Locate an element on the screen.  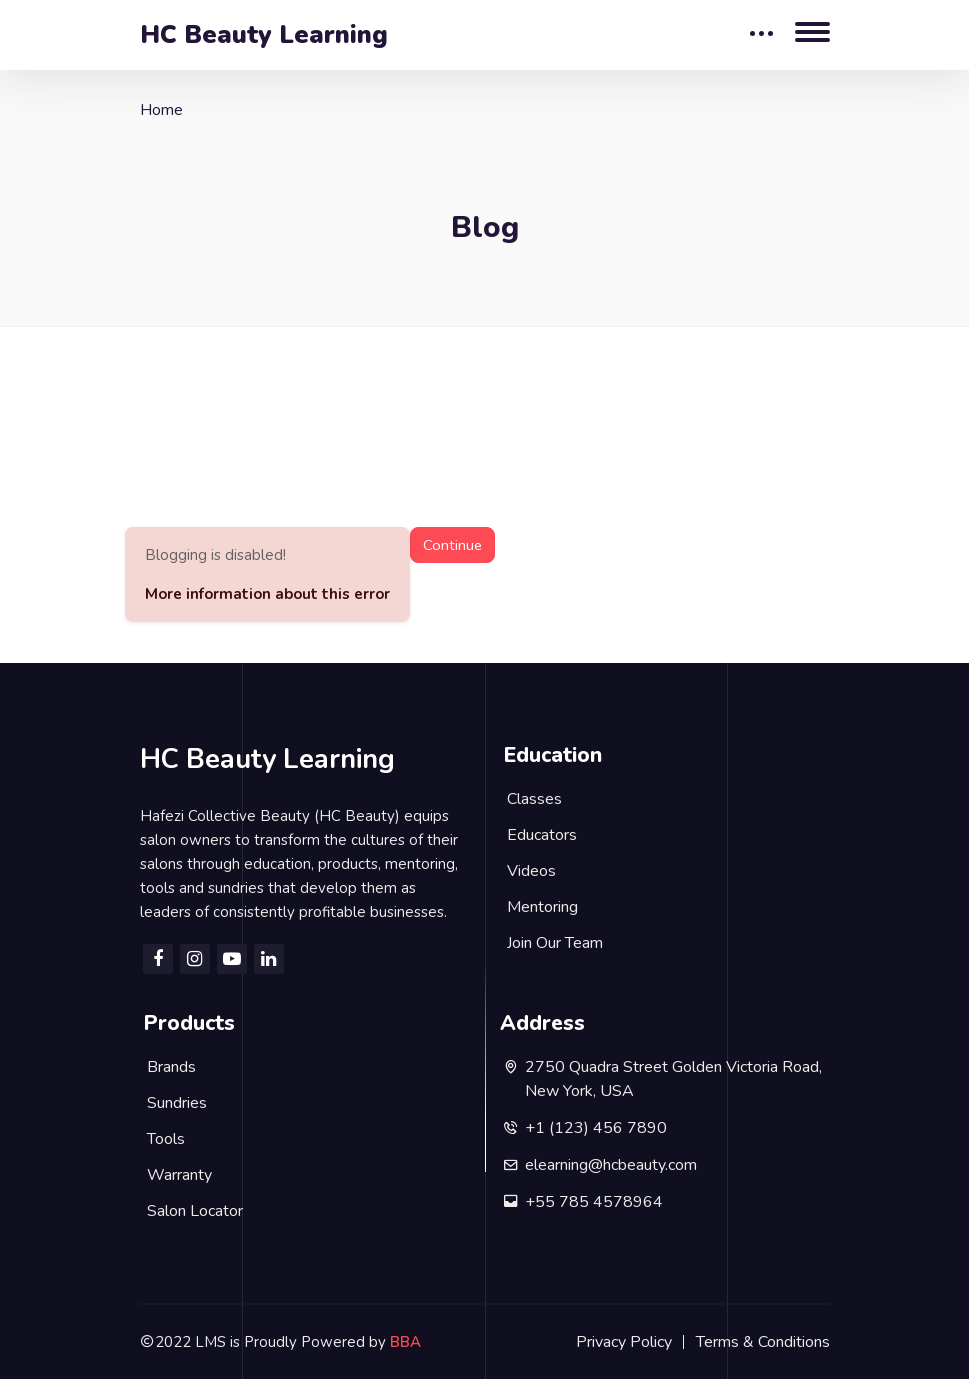
Classes is located at coordinates (534, 799).